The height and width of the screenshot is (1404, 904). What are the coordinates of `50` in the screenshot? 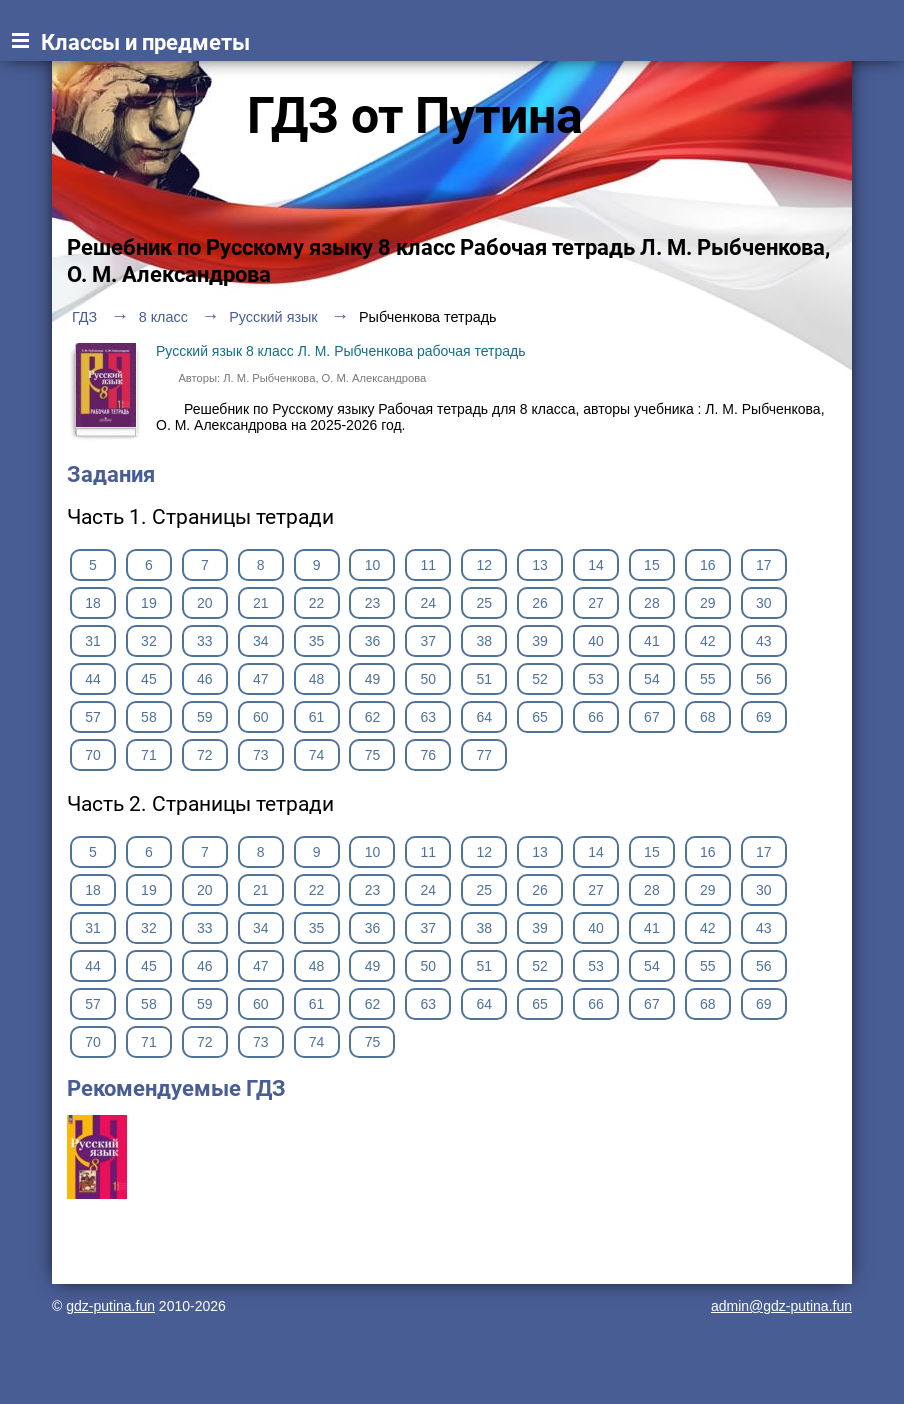 It's located at (429, 679).